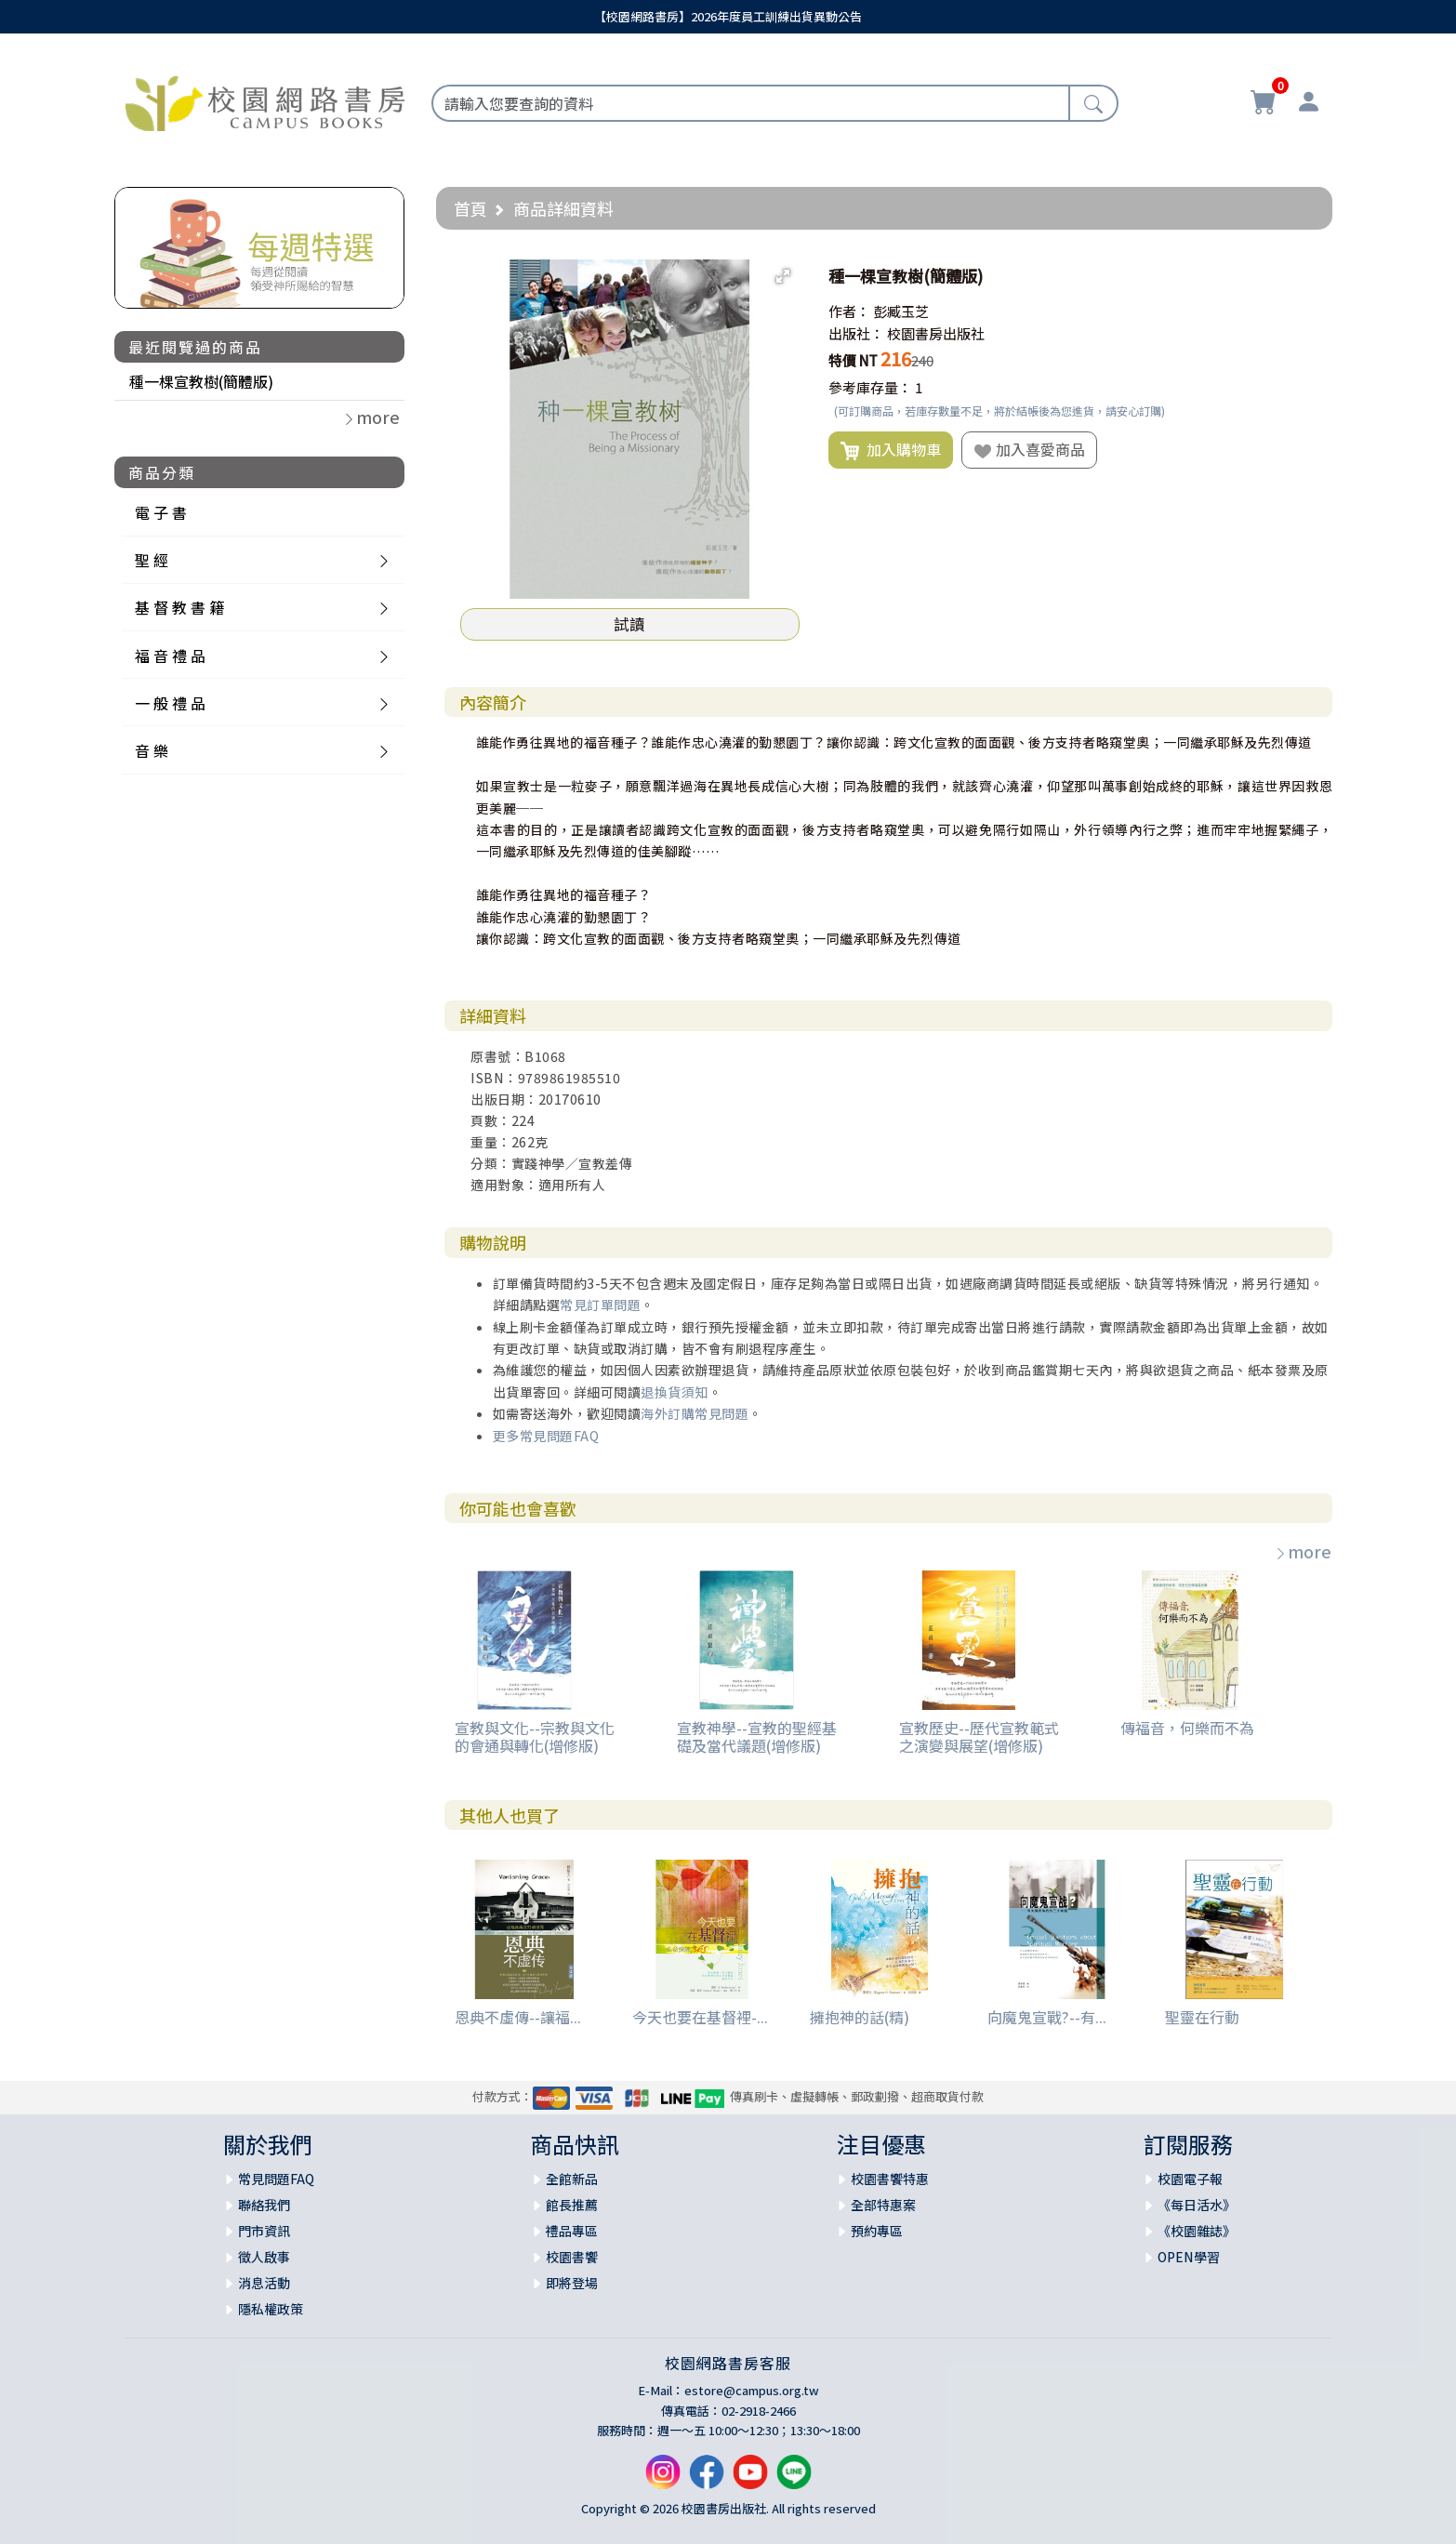 The width and height of the screenshot is (1456, 2544). I want to click on estore@campus.org.tw, so click(751, 2390).